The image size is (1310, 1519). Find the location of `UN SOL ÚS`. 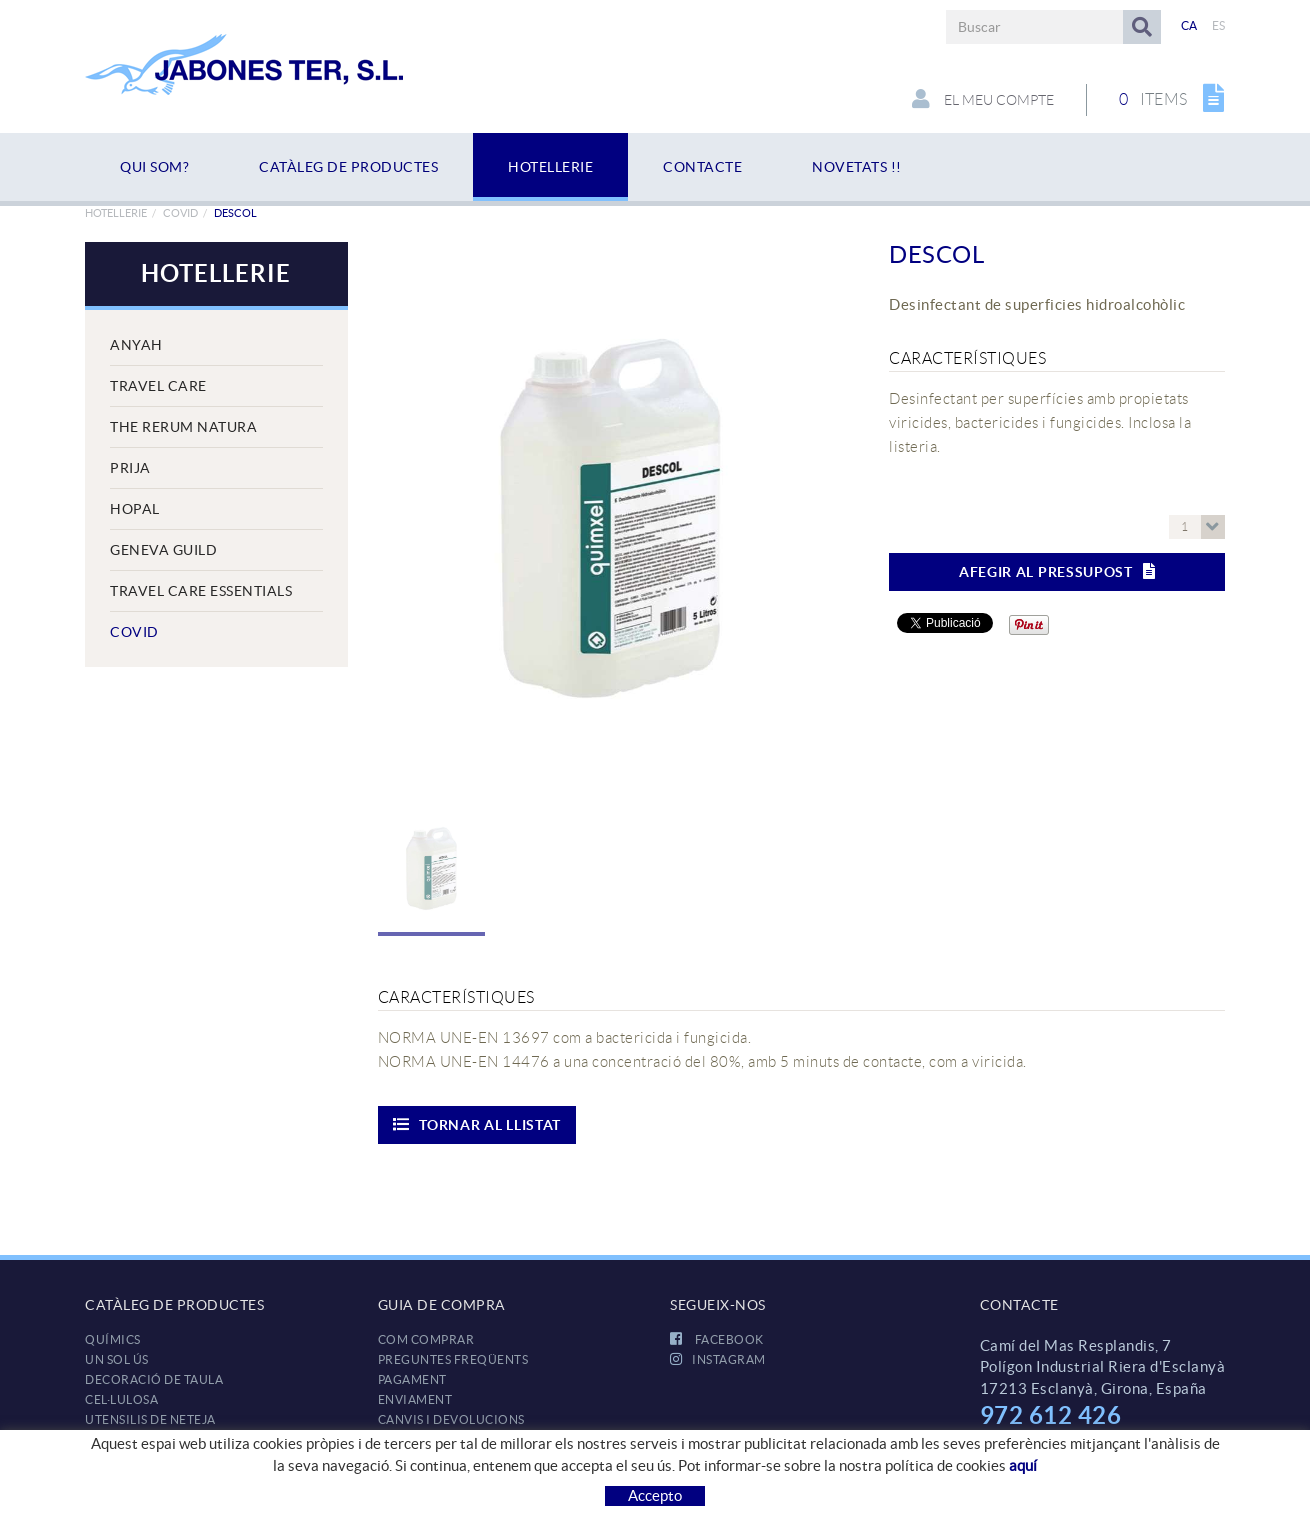

UN SOL ÚS is located at coordinates (117, 1359).